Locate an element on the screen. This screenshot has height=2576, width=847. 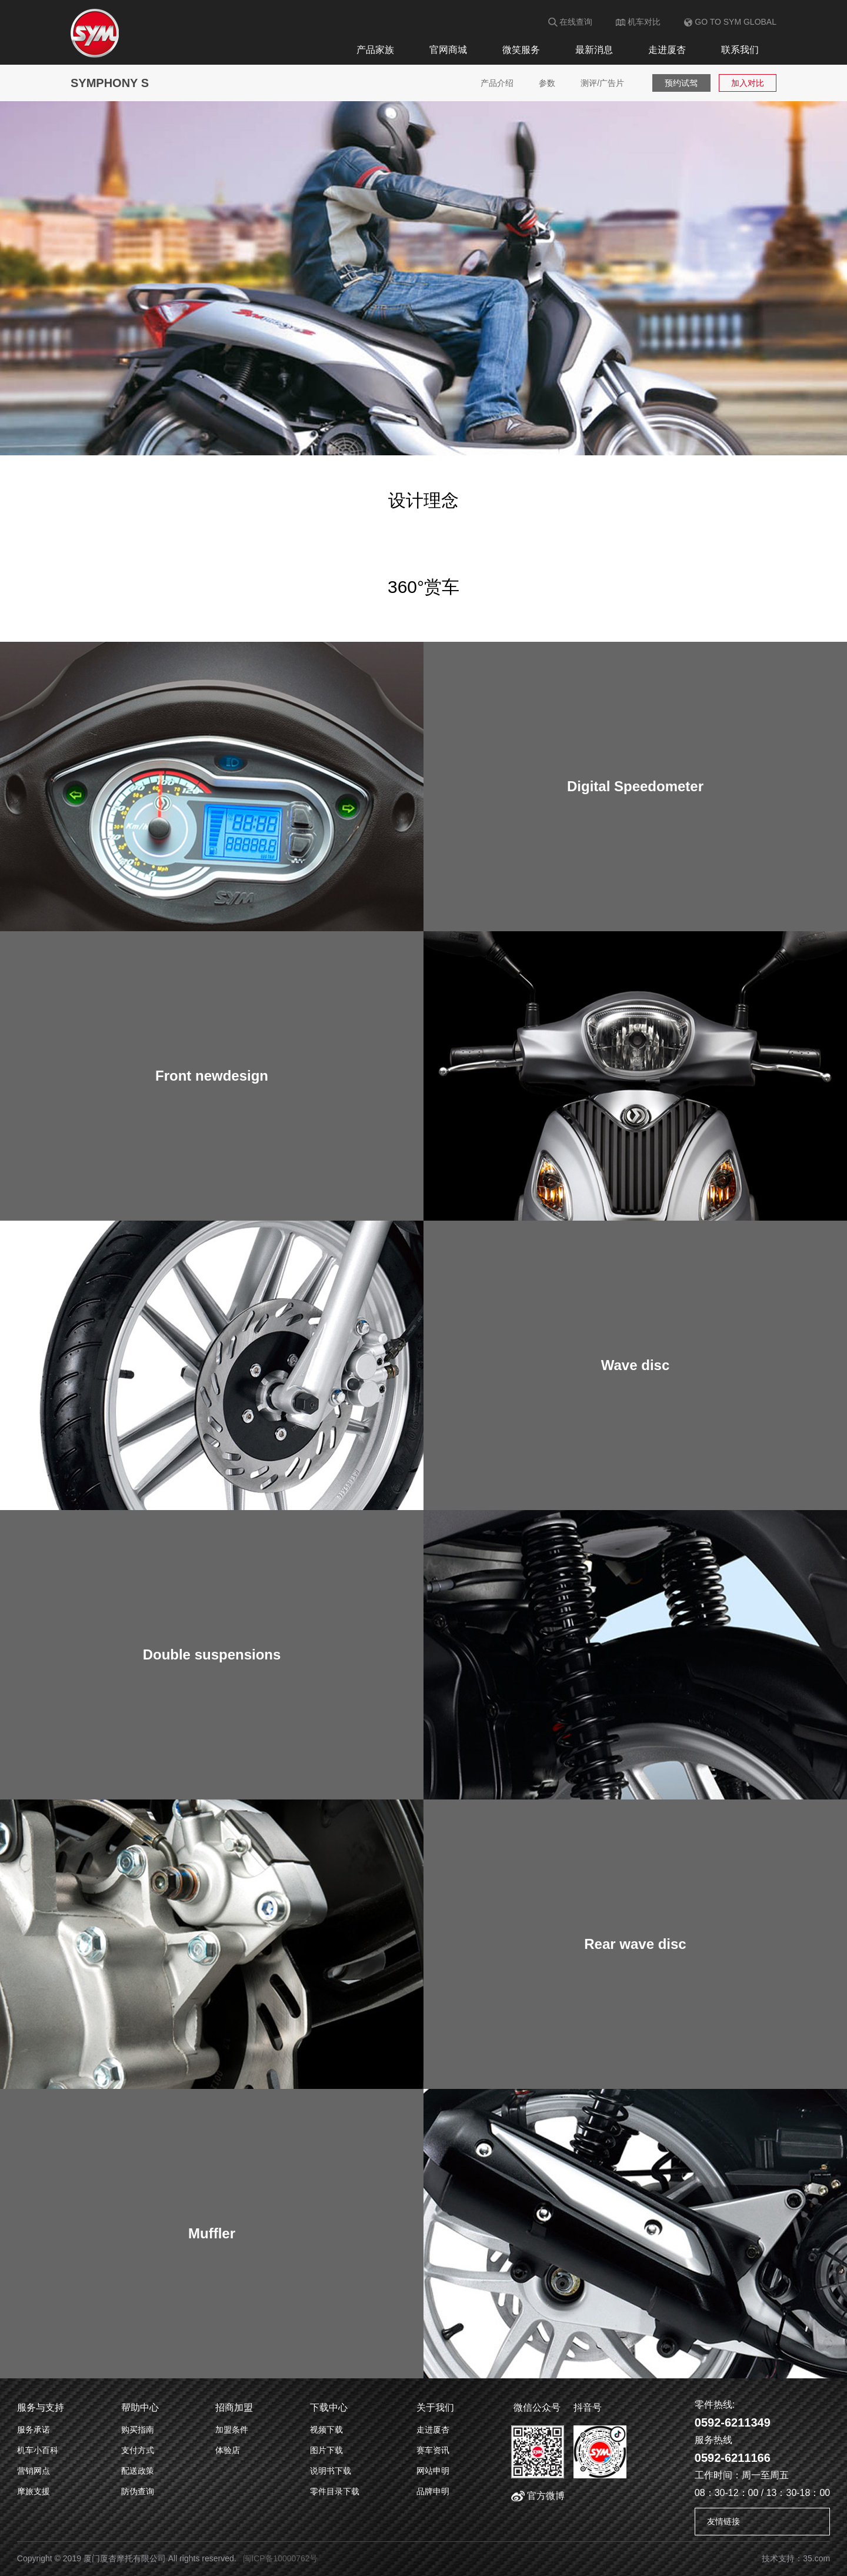
招商加盟 is located at coordinates (234, 2407).